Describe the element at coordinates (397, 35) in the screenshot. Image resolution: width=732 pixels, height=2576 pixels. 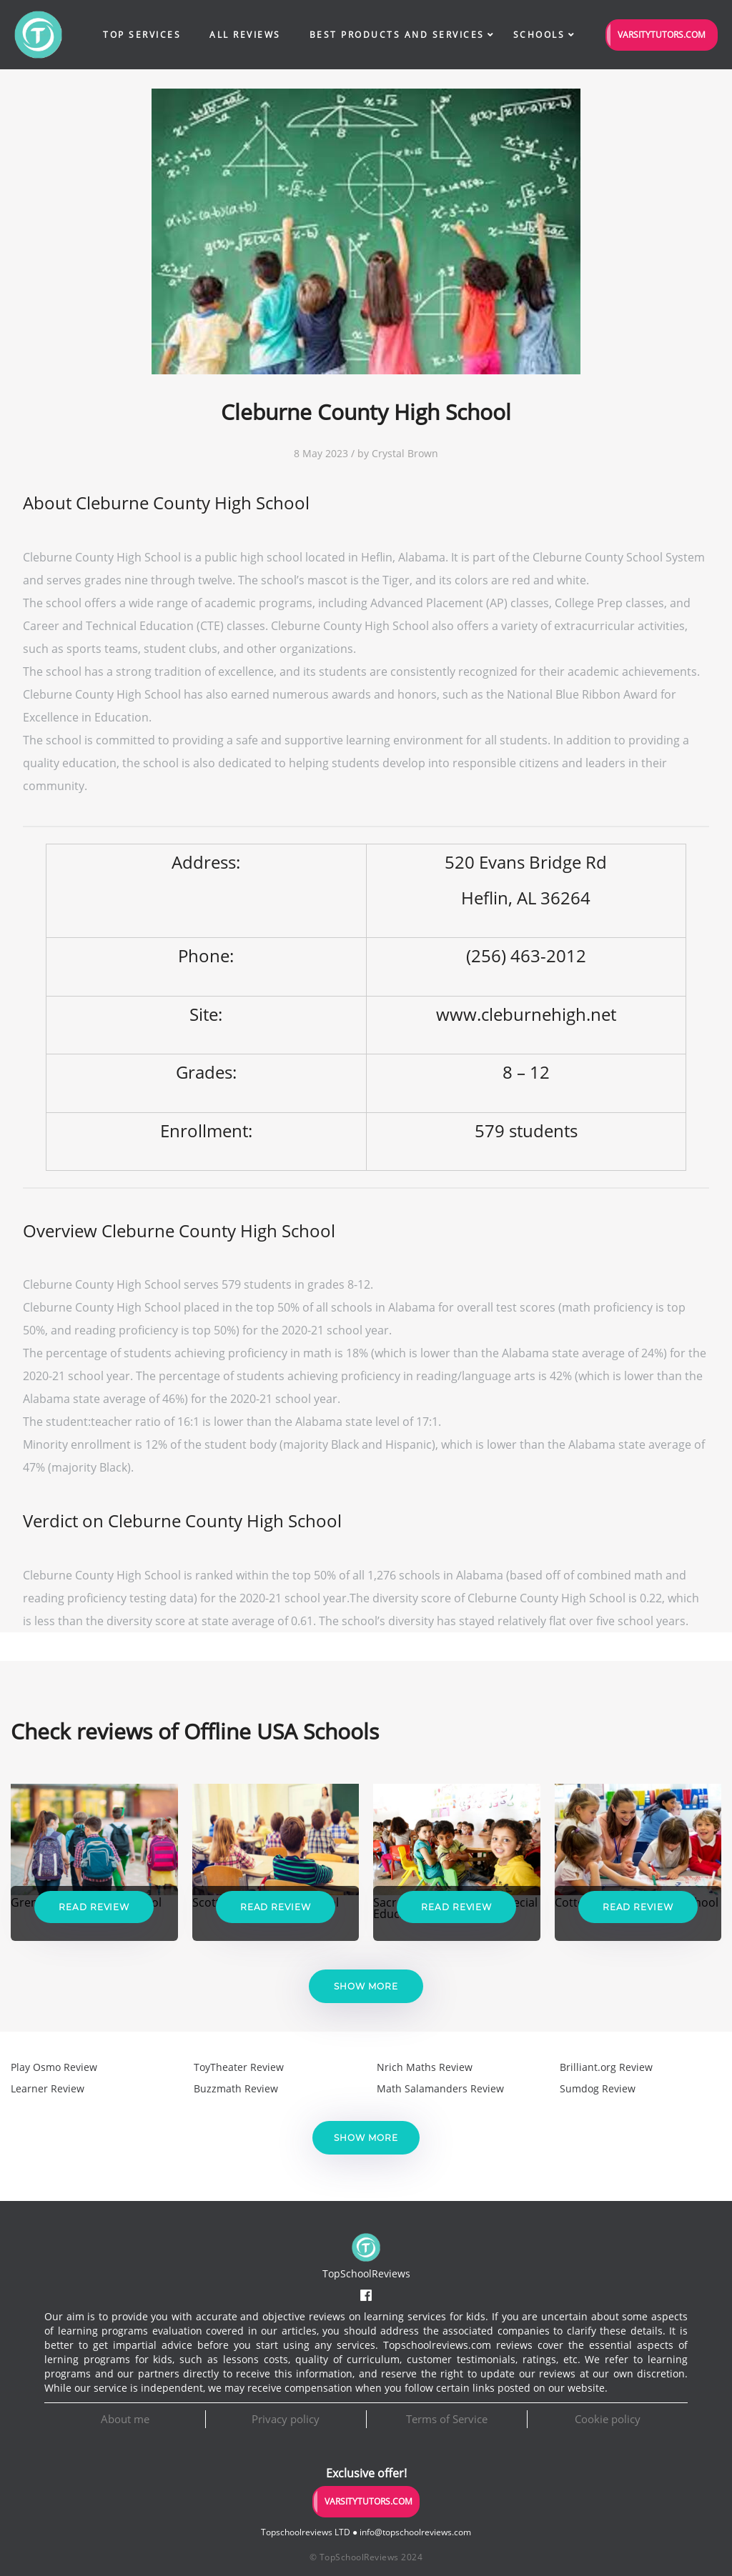
I see `Best Products and Services` at that location.